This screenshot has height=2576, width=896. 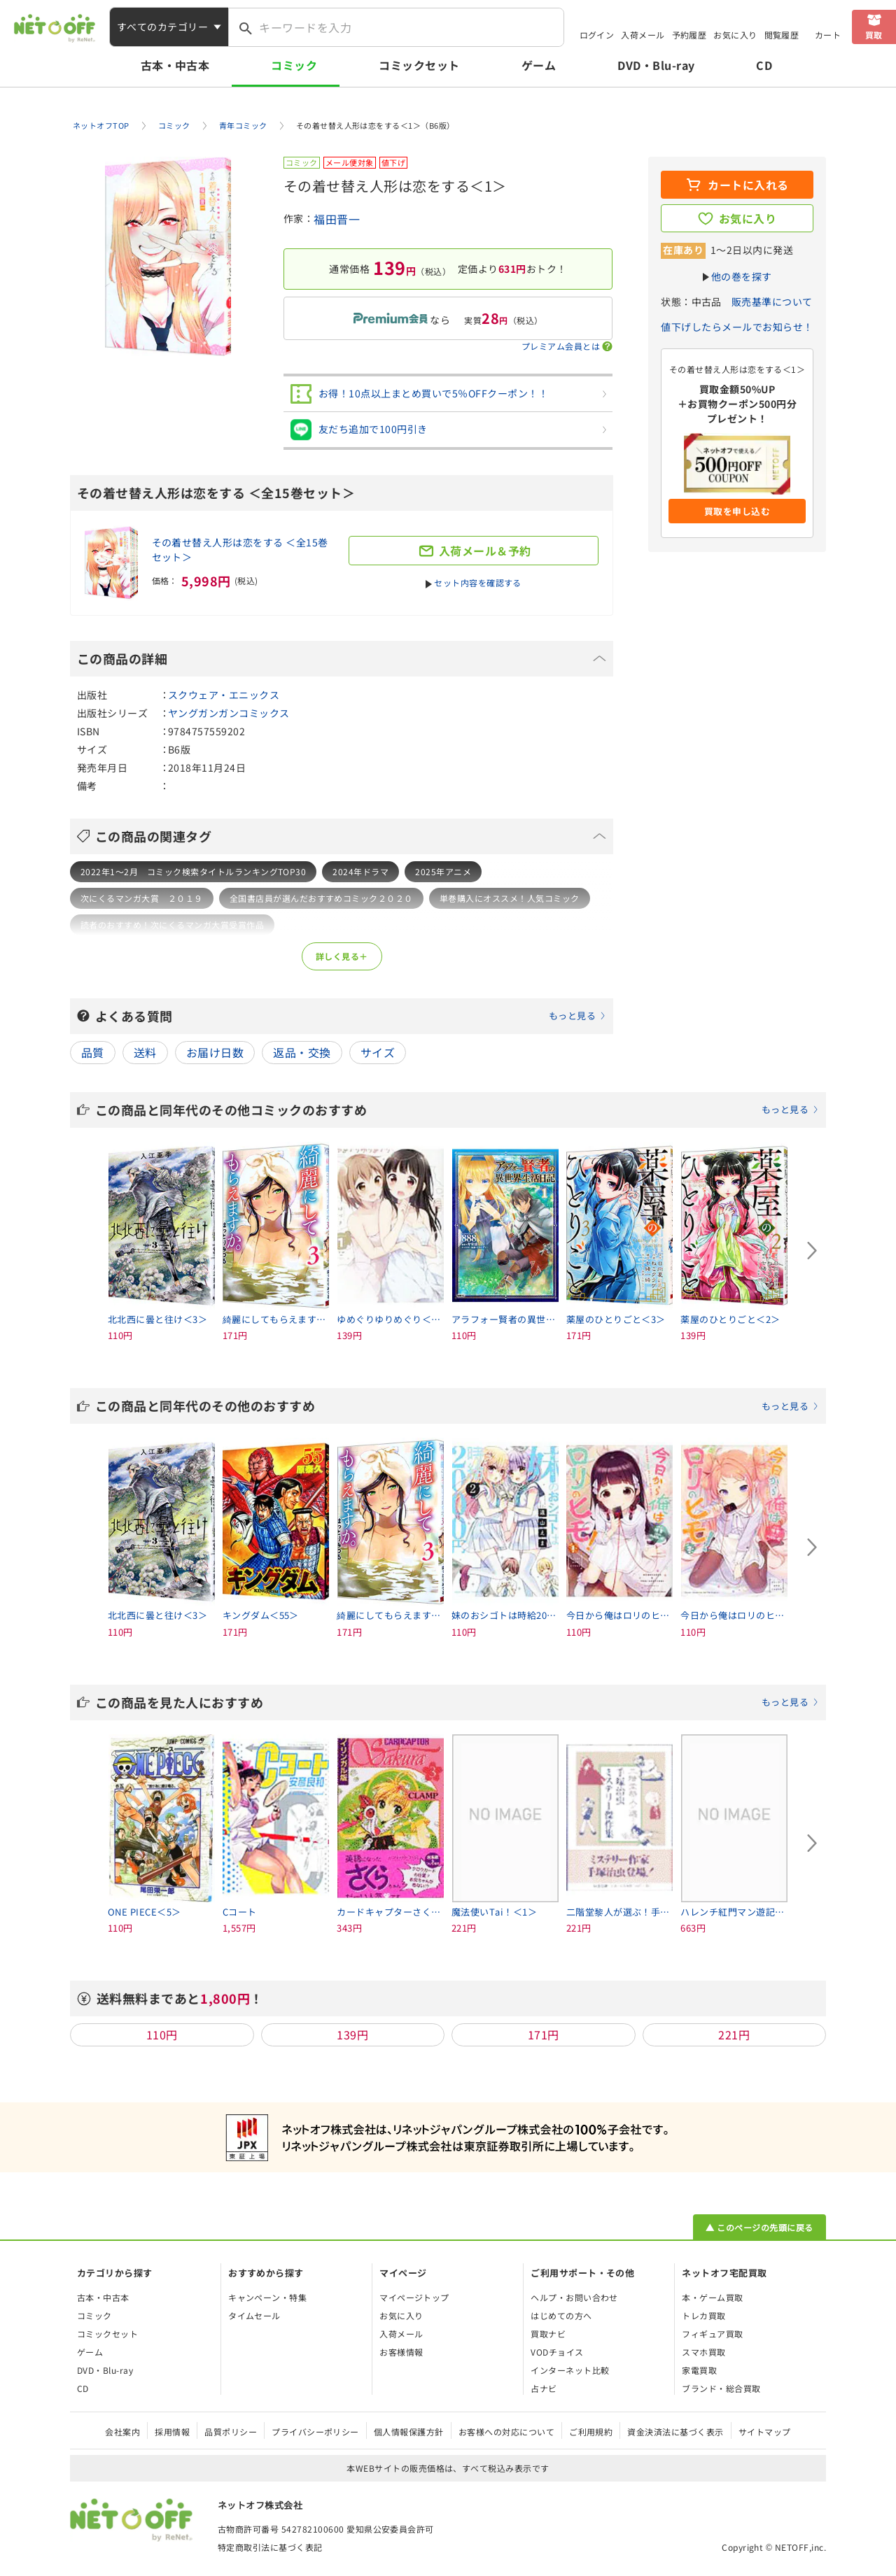 I want to click on 買取, so click(x=874, y=35).